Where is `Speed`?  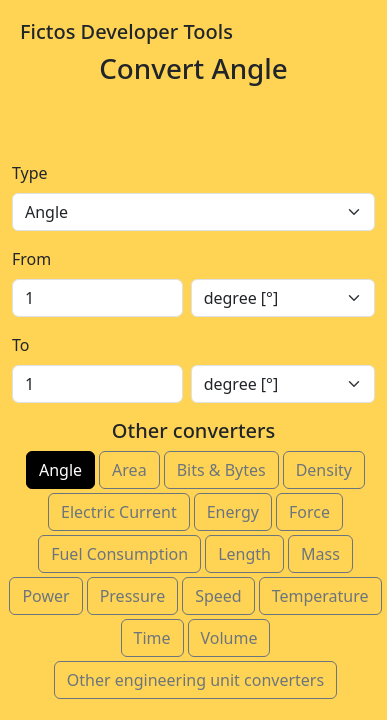 Speed is located at coordinates (218, 596).